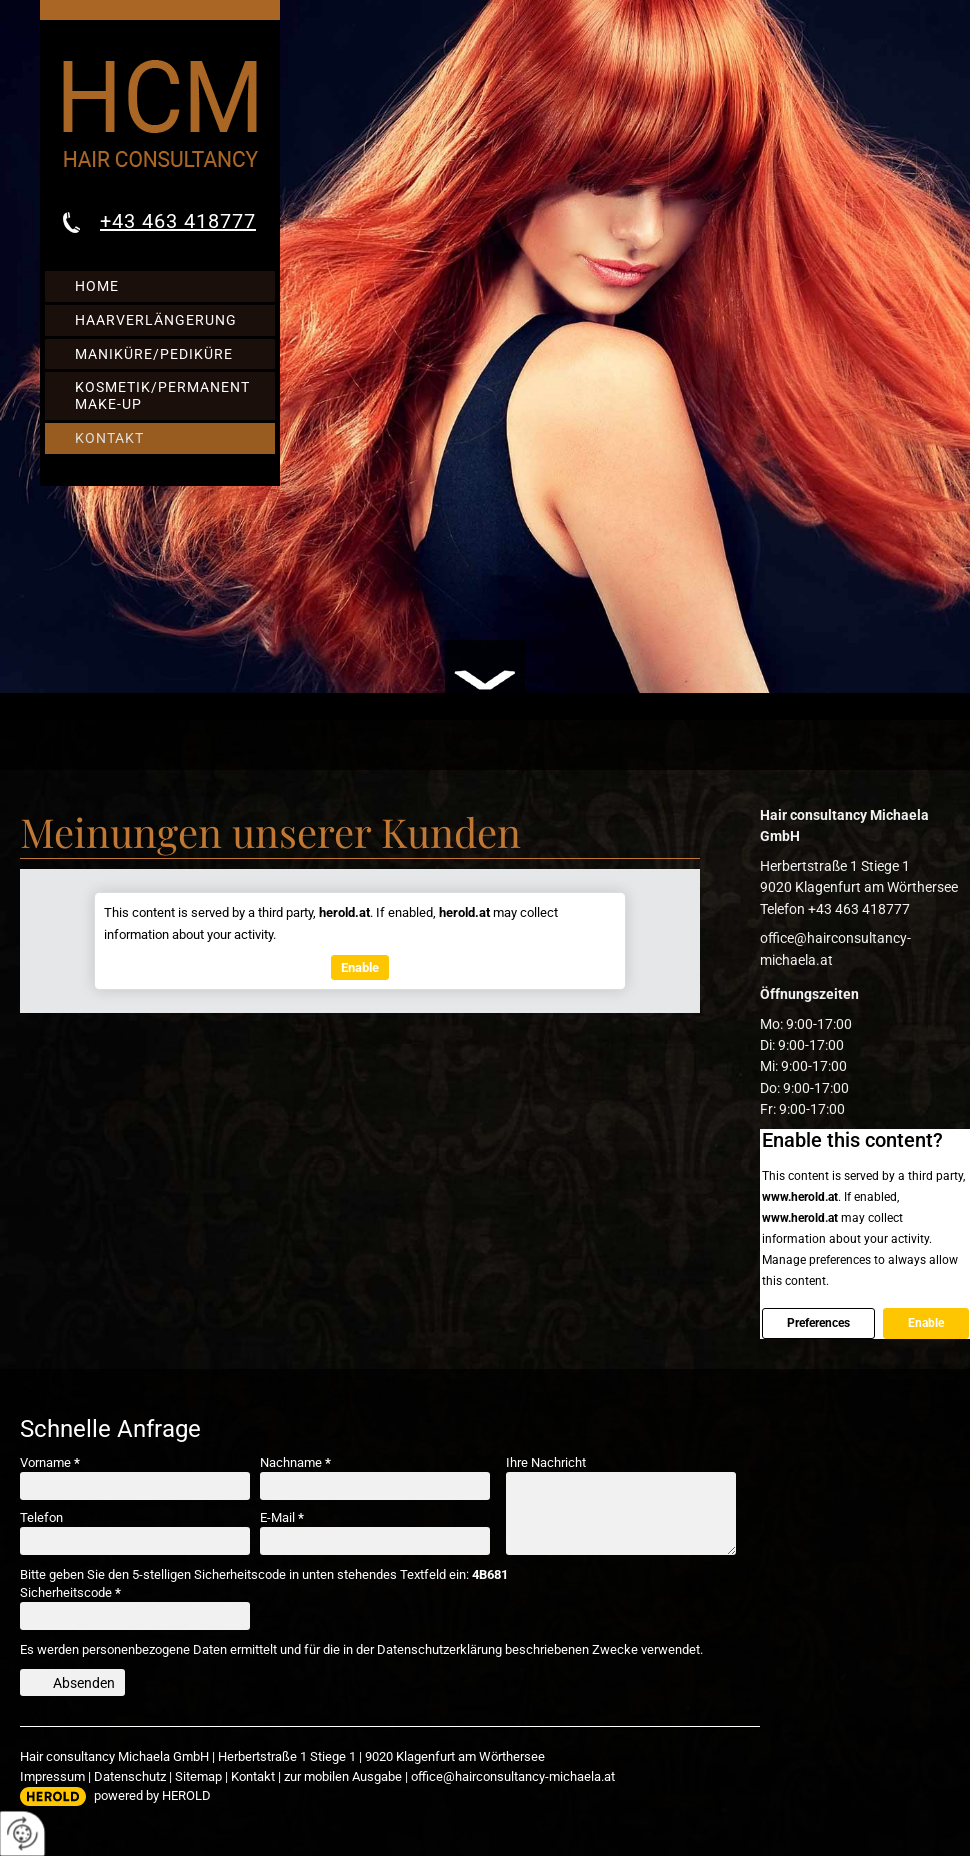 Image resolution: width=970 pixels, height=1856 pixels. What do you see at coordinates (546, 1462) in the screenshot?
I see `Ihre Nachricht` at bounding box center [546, 1462].